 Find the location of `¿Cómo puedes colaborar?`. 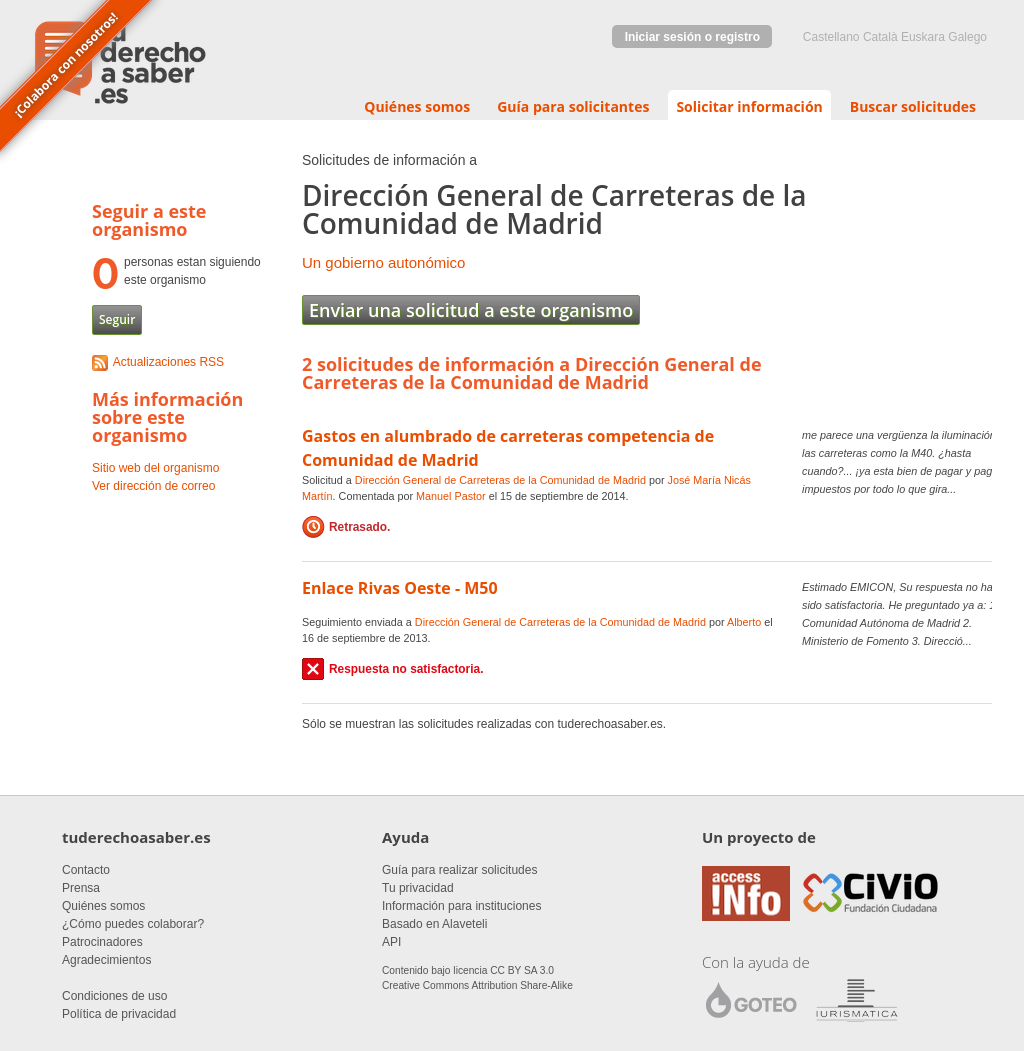

¿Cómo puedes colaborar? is located at coordinates (133, 924).